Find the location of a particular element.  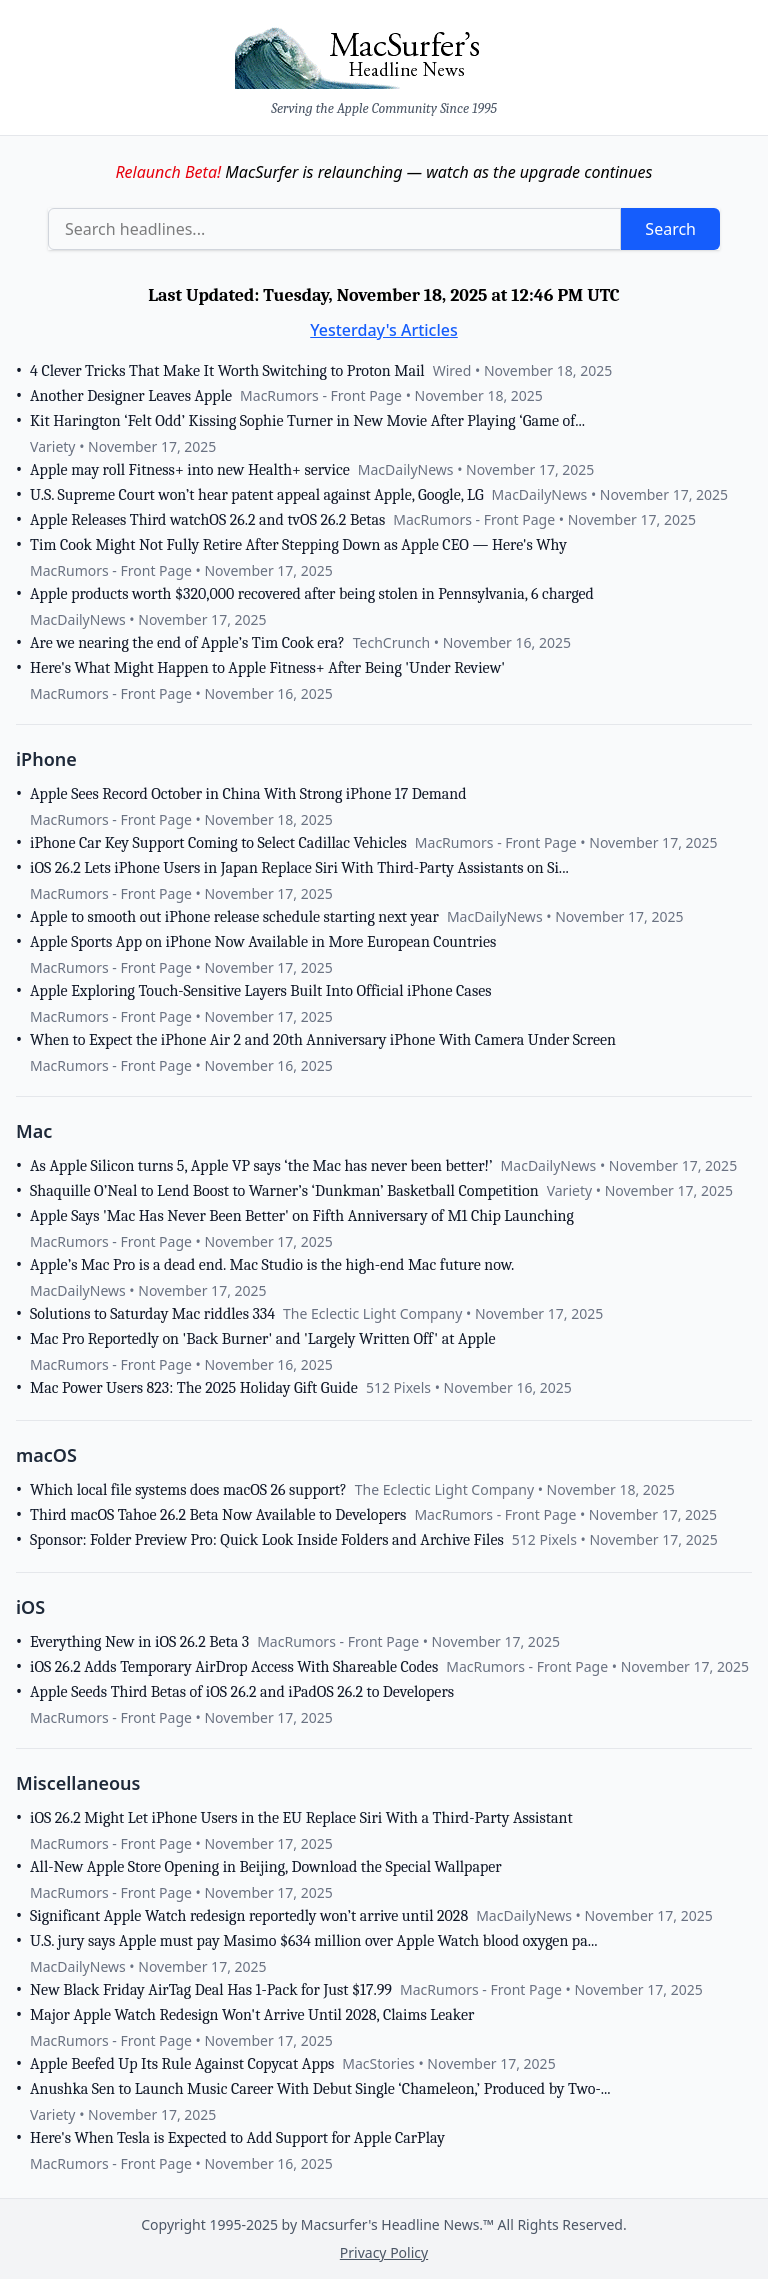

Tim Cook Might Not Fully Retire After Stepping Down as Apple CEO — Here's Why is located at coordinates (298, 545).